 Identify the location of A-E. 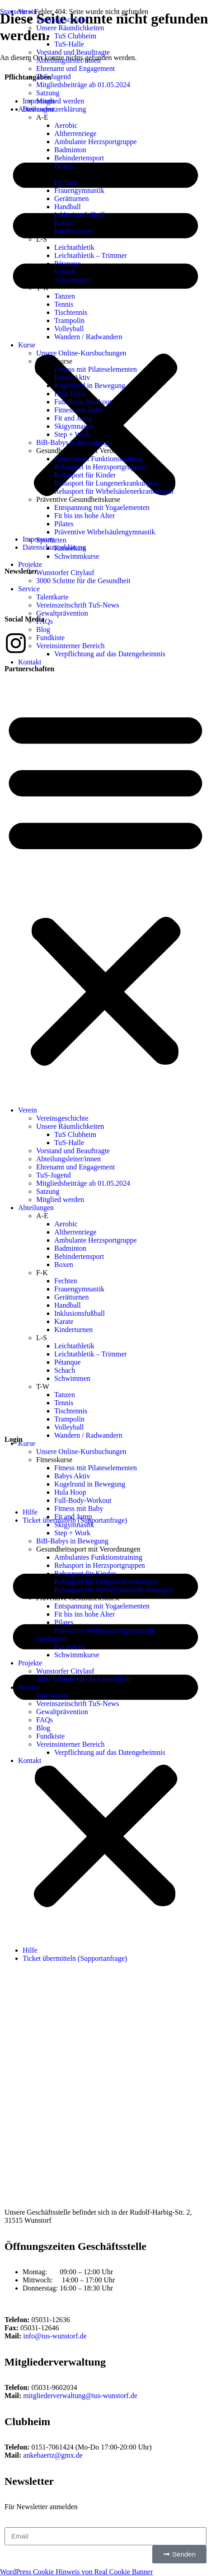
(42, 117).